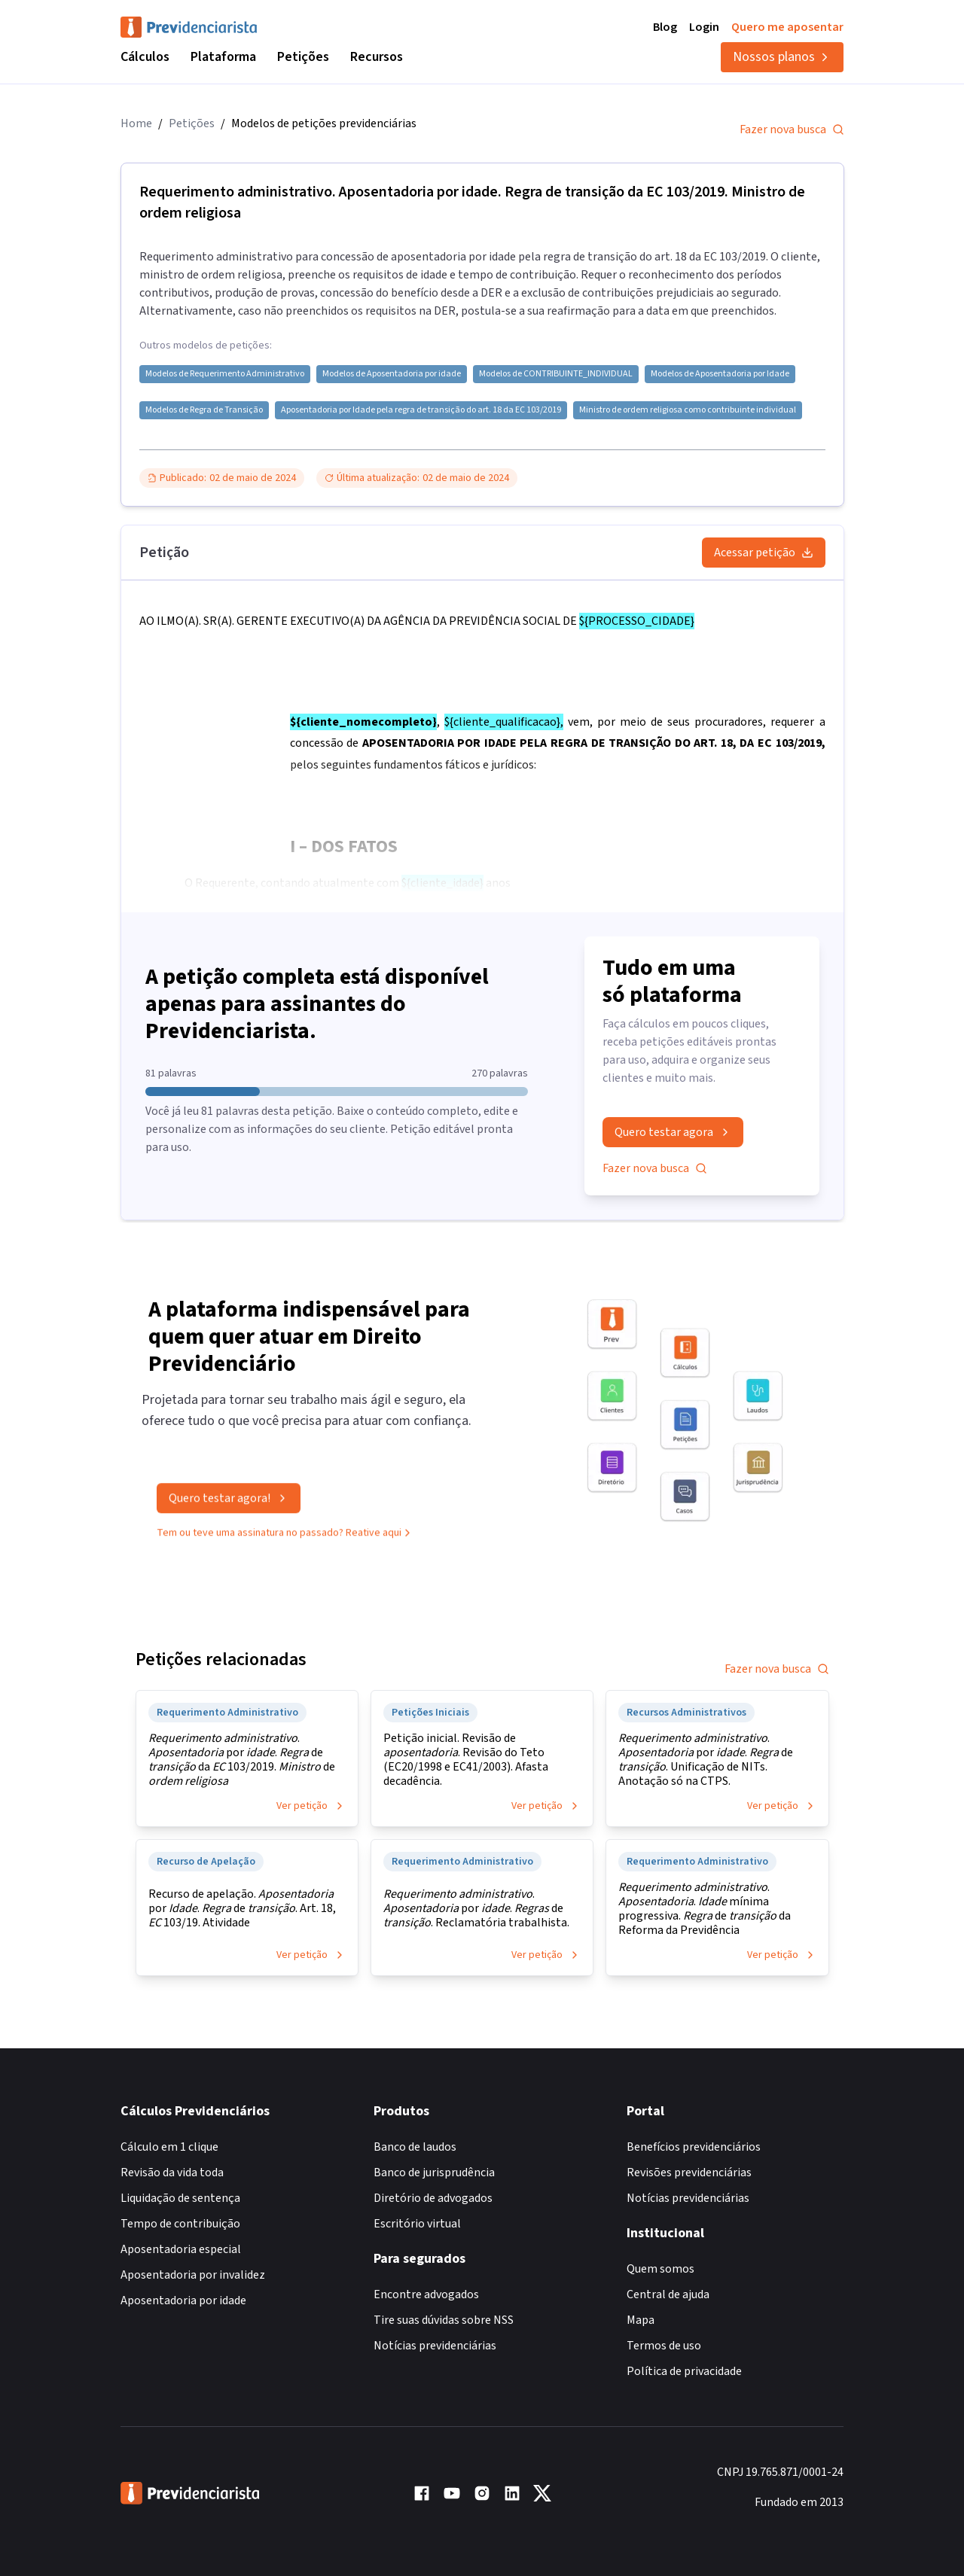 Image resolution: width=964 pixels, height=2576 pixels. What do you see at coordinates (782, 56) in the screenshot?
I see `Nossos planos` at bounding box center [782, 56].